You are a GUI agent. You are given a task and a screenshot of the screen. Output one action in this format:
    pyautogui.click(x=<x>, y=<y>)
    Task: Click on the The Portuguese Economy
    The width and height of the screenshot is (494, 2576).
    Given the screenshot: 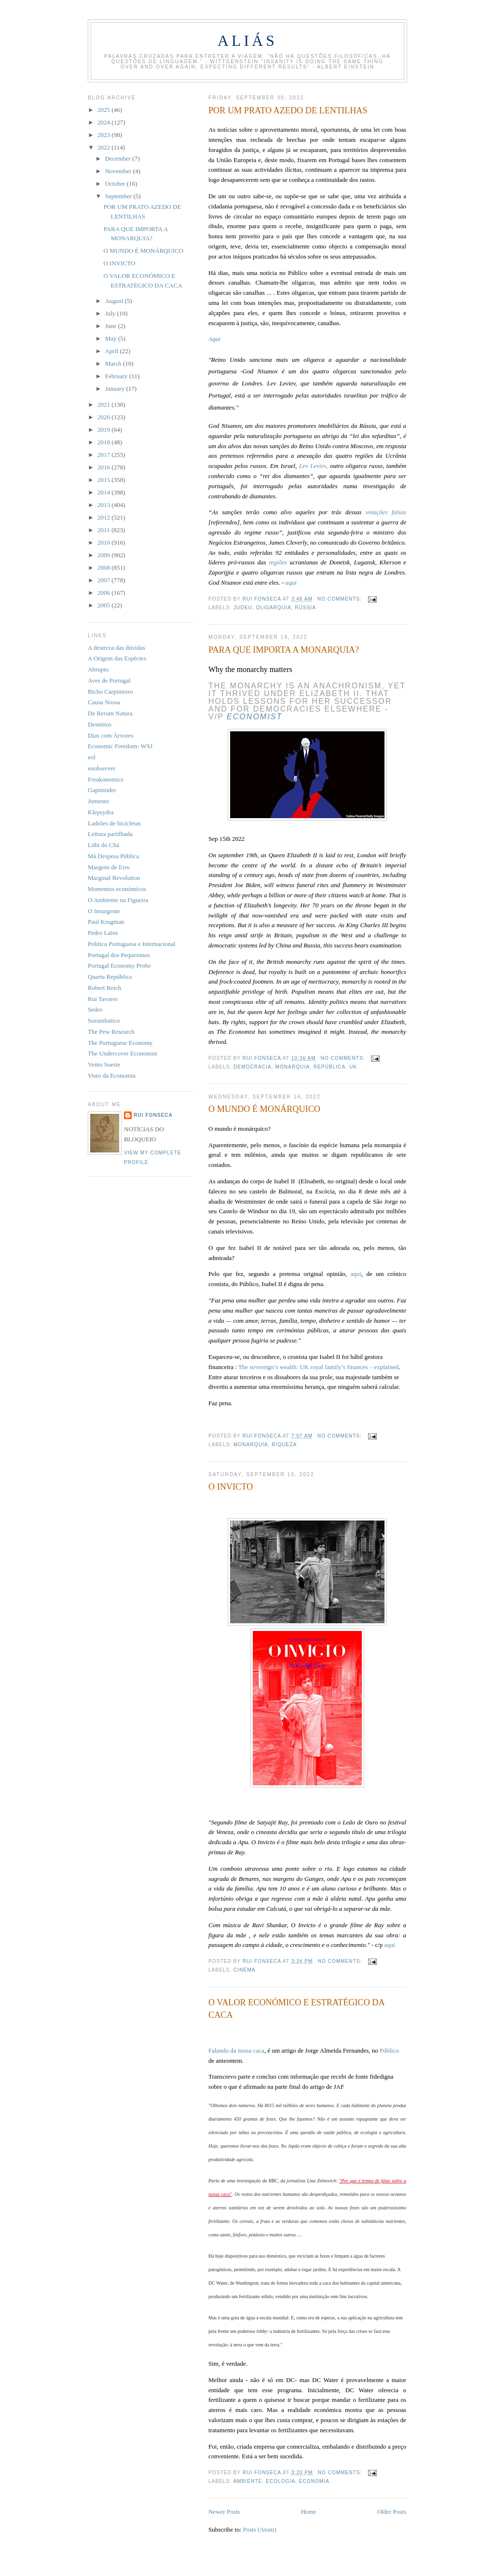 What is the action you would take?
    pyautogui.click(x=120, y=1042)
    